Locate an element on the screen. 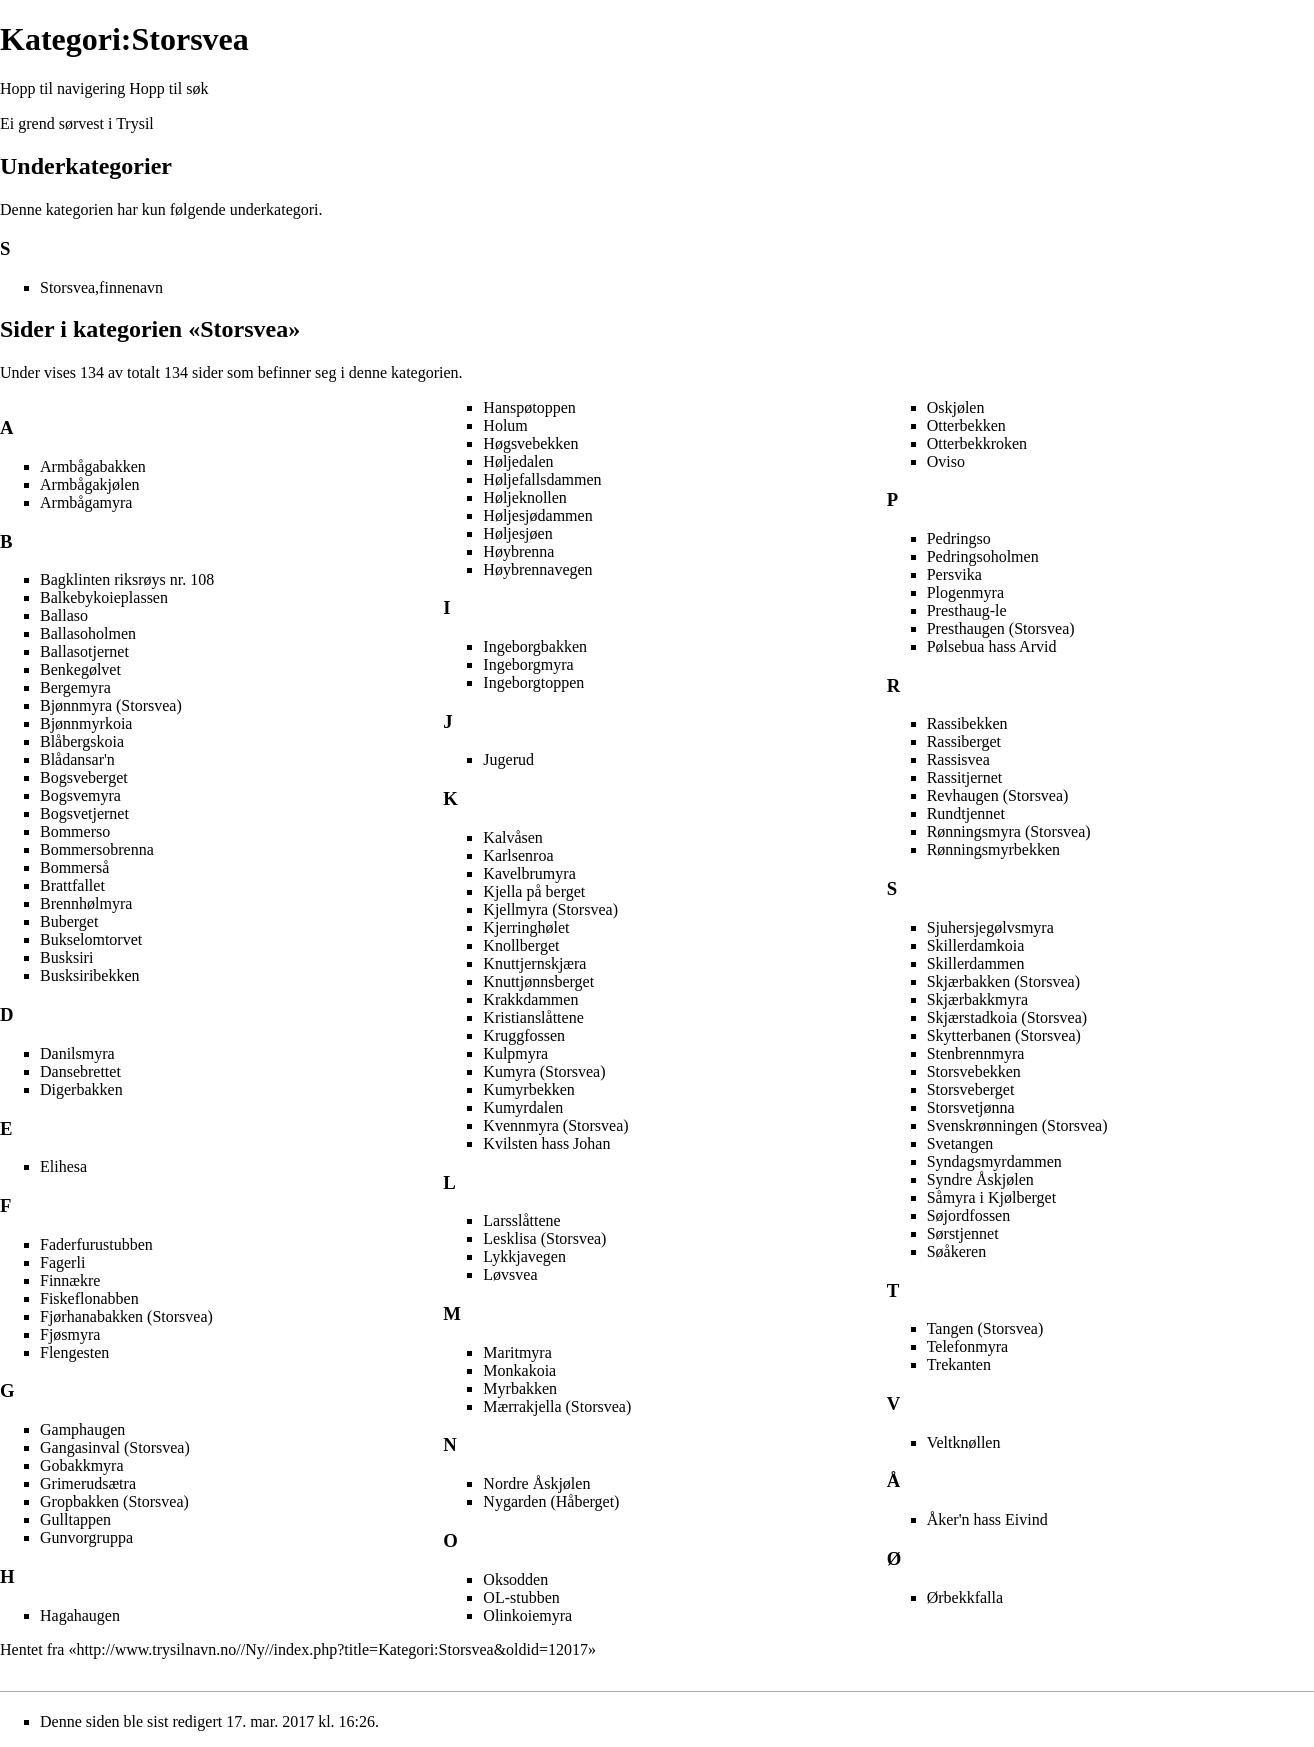  Åker'n hass Eivind is located at coordinates (987, 1519).